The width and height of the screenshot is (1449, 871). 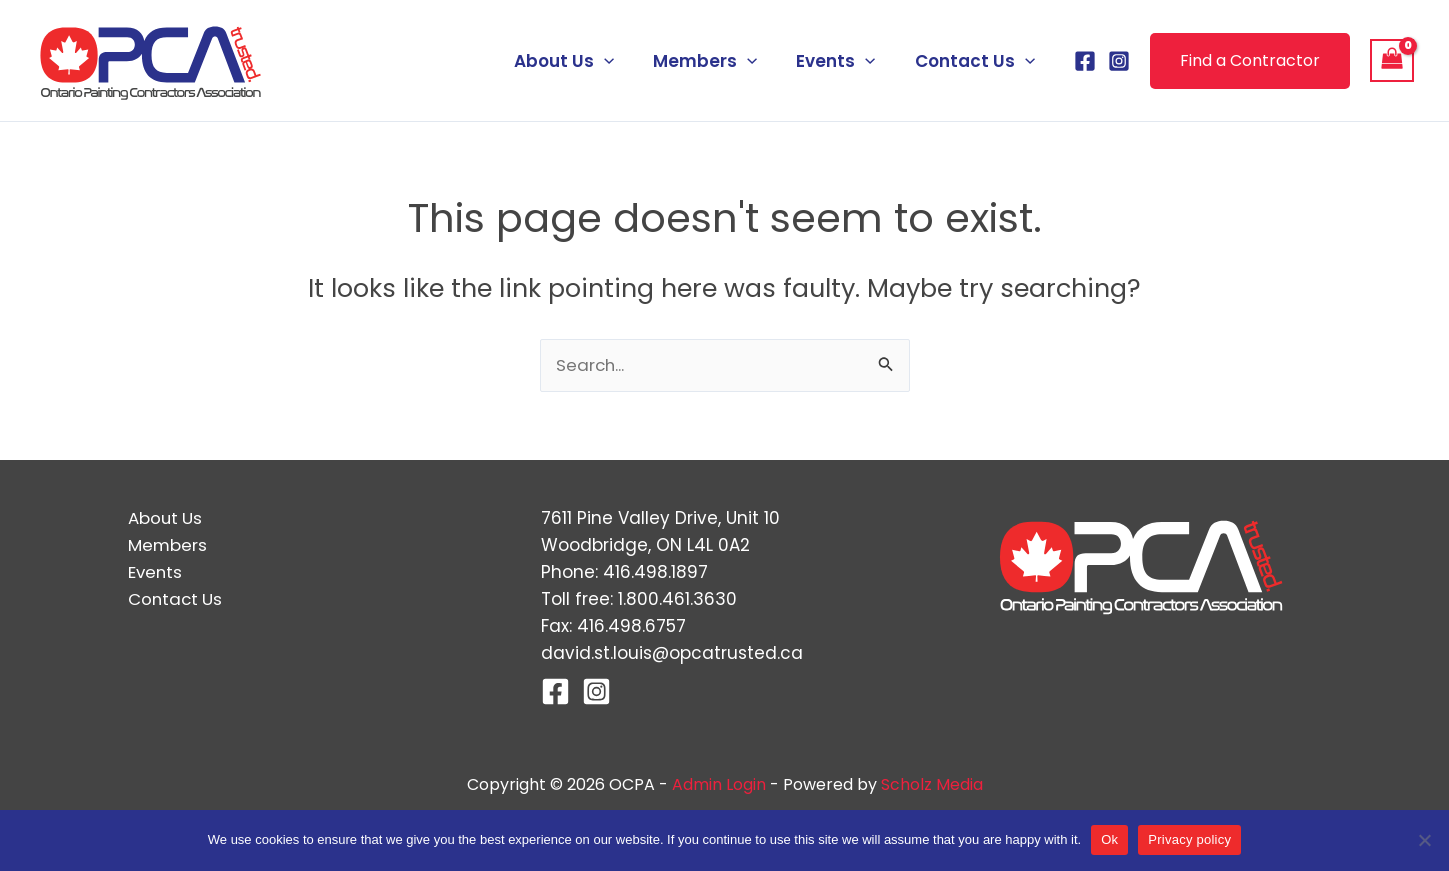 What do you see at coordinates (1109, 839) in the screenshot?
I see `Ok` at bounding box center [1109, 839].